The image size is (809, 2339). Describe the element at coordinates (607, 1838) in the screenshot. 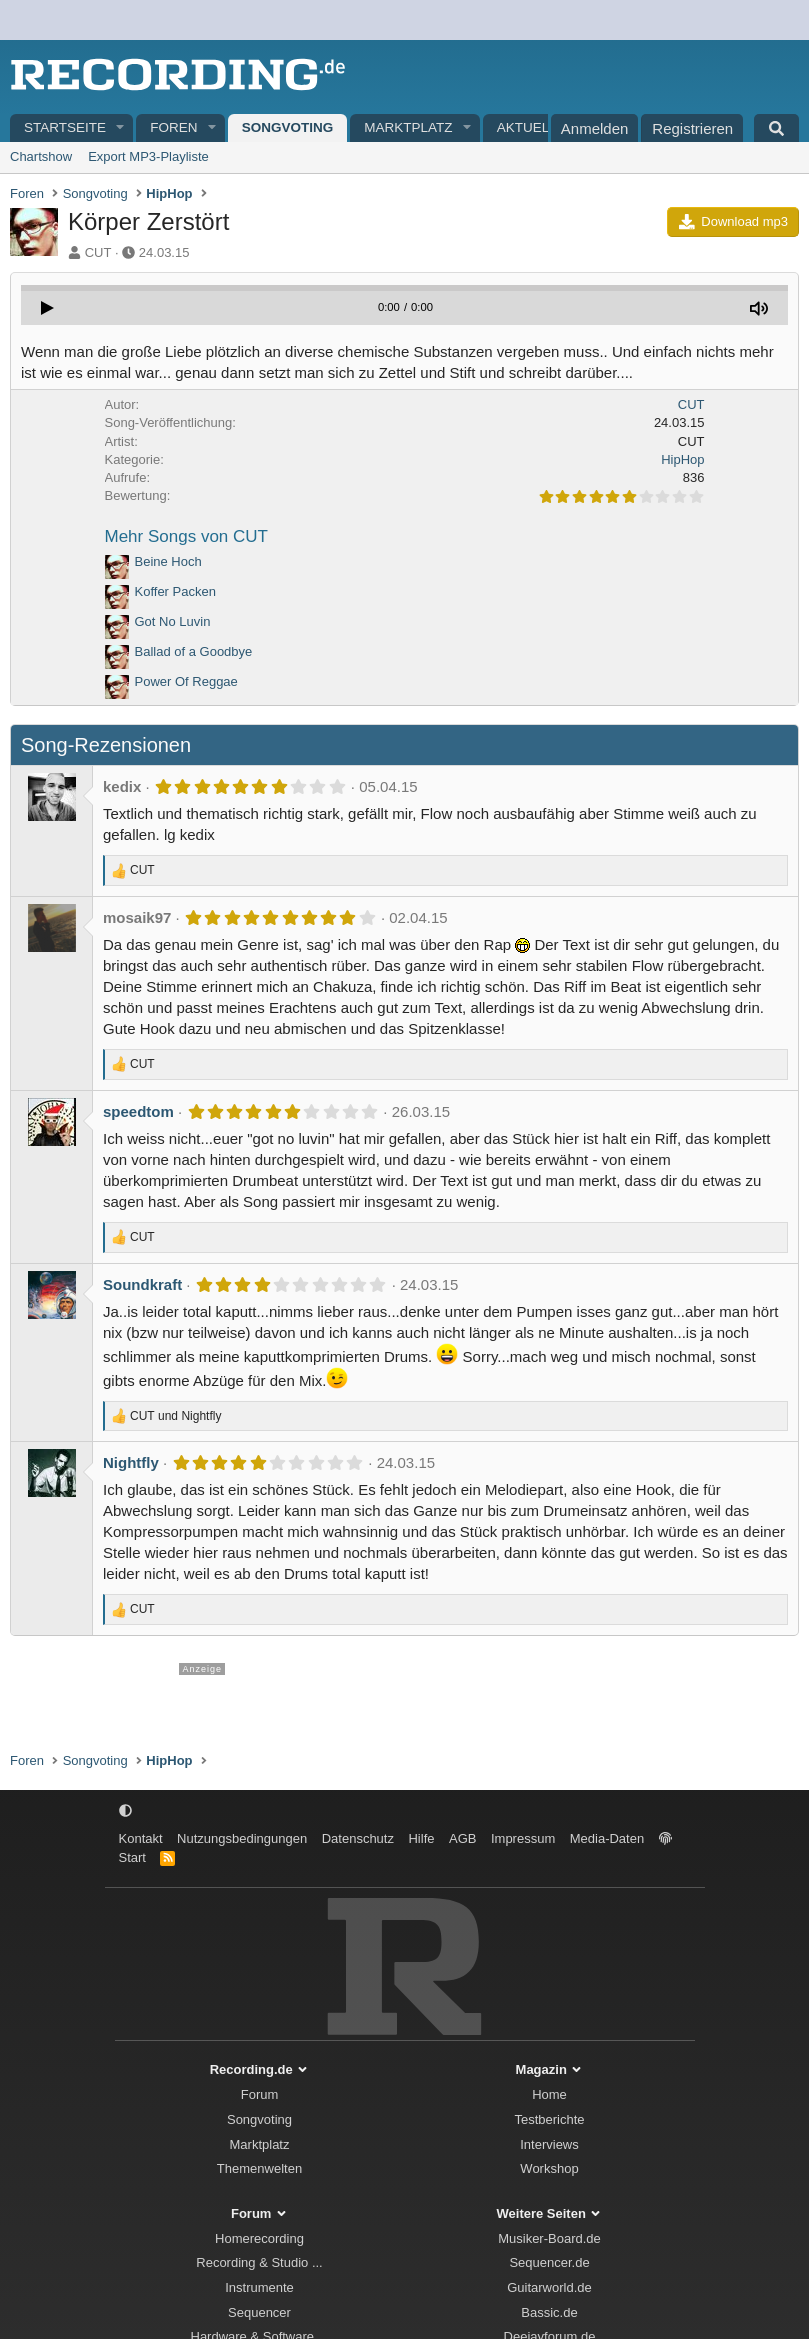

I see `Media-Daten` at that location.